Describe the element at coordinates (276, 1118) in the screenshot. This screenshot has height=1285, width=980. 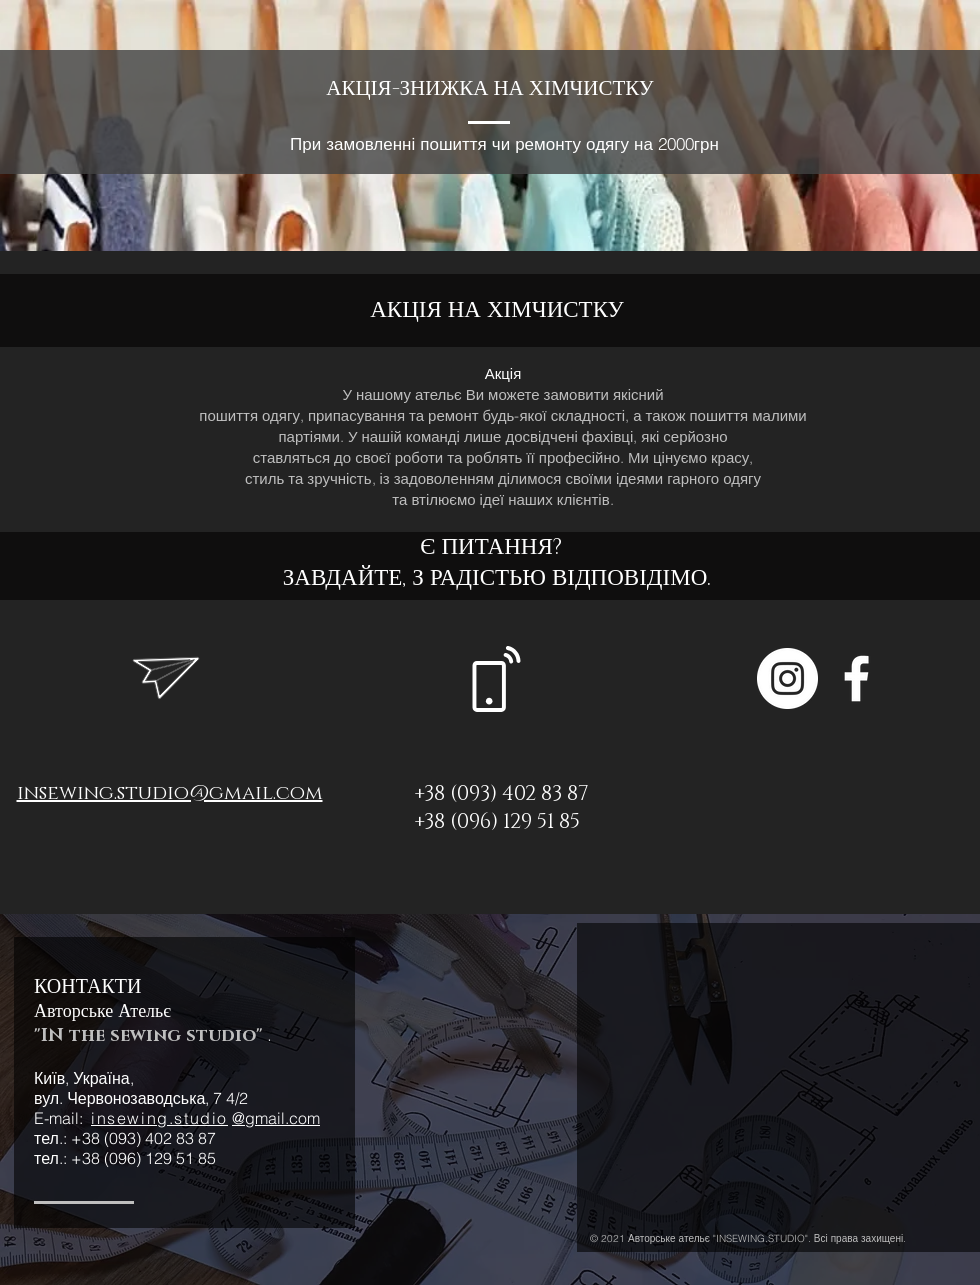
I see `@gmail.com` at that location.